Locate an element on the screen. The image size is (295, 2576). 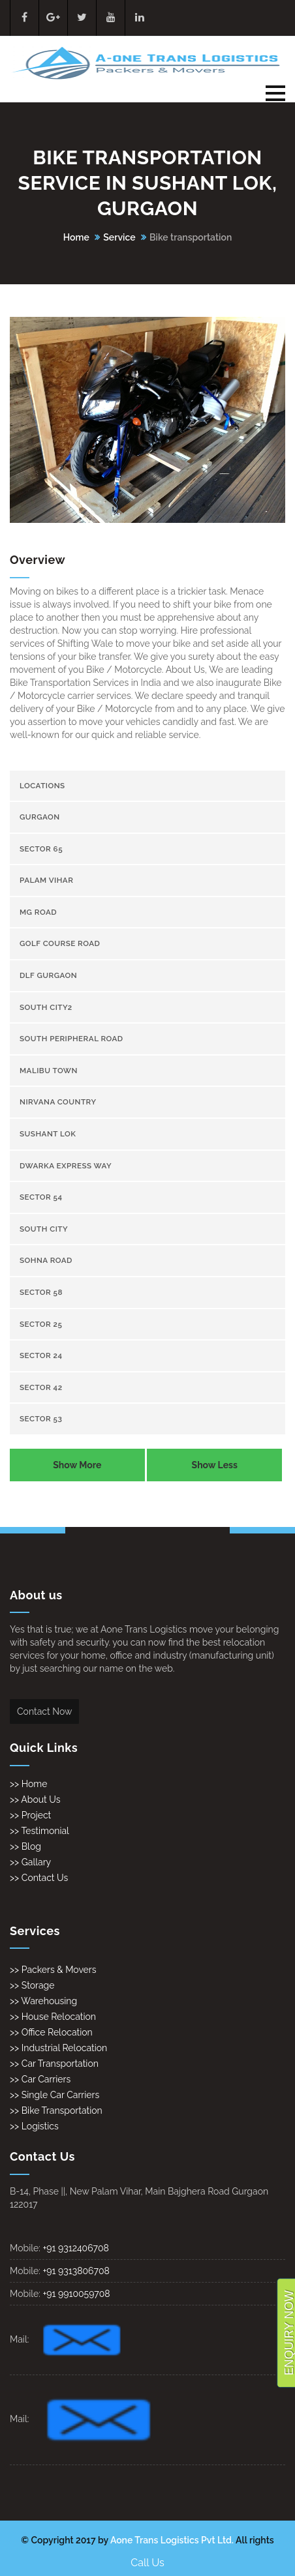
Show Less is located at coordinates (215, 1465).